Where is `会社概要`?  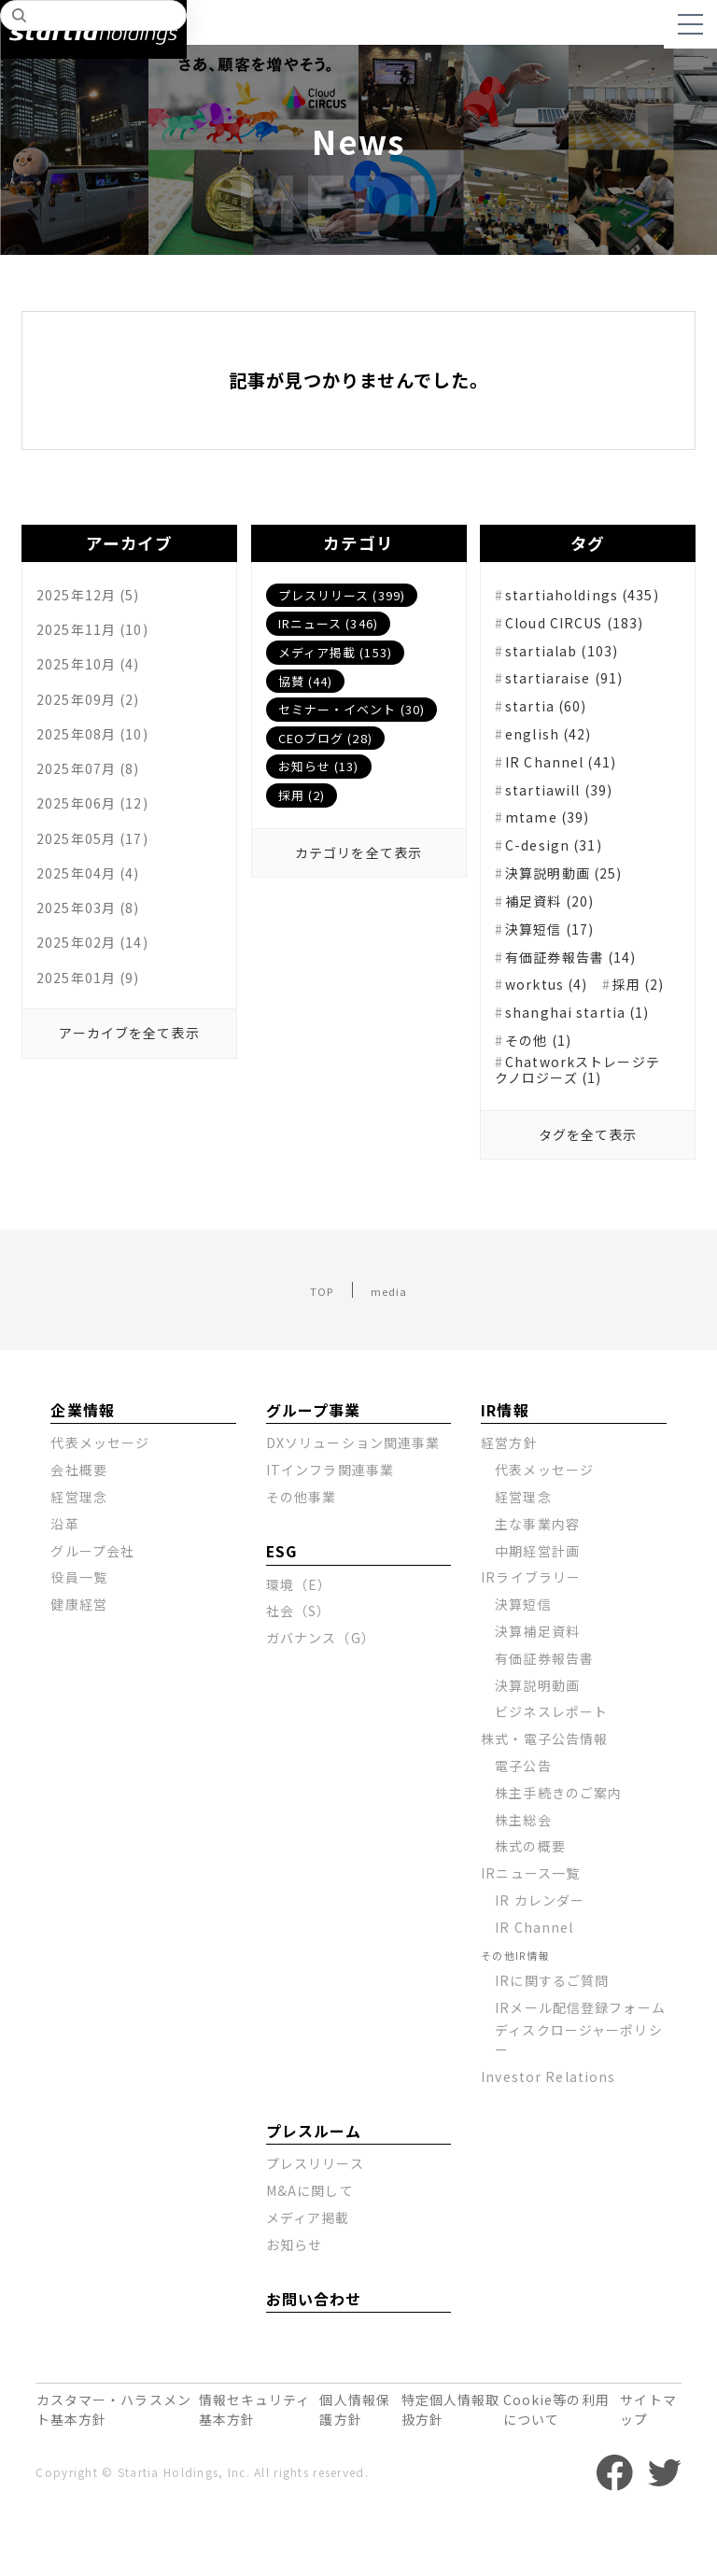
会社概要 is located at coordinates (78, 1524).